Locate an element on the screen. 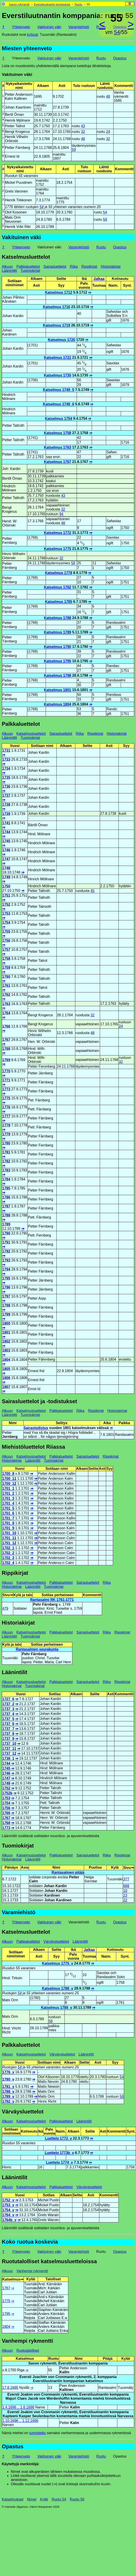 Image resolution: width=136 pixels, height=2576 pixels. 1701_3 is located at coordinates (8, 1498).